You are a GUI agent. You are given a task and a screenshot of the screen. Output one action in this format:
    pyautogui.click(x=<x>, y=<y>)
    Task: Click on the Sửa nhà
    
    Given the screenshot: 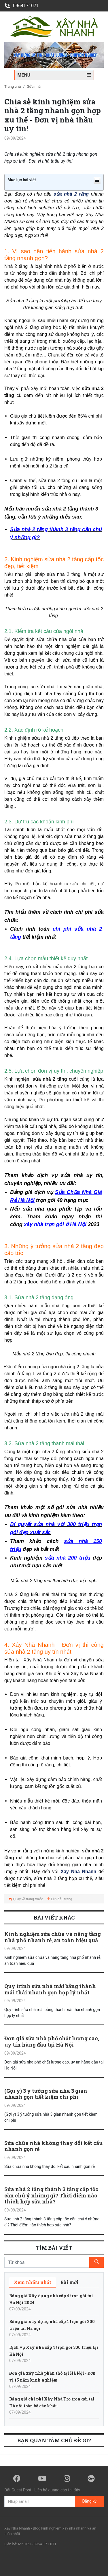 What is the action you would take?
    pyautogui.click(x=34, y=86)
    